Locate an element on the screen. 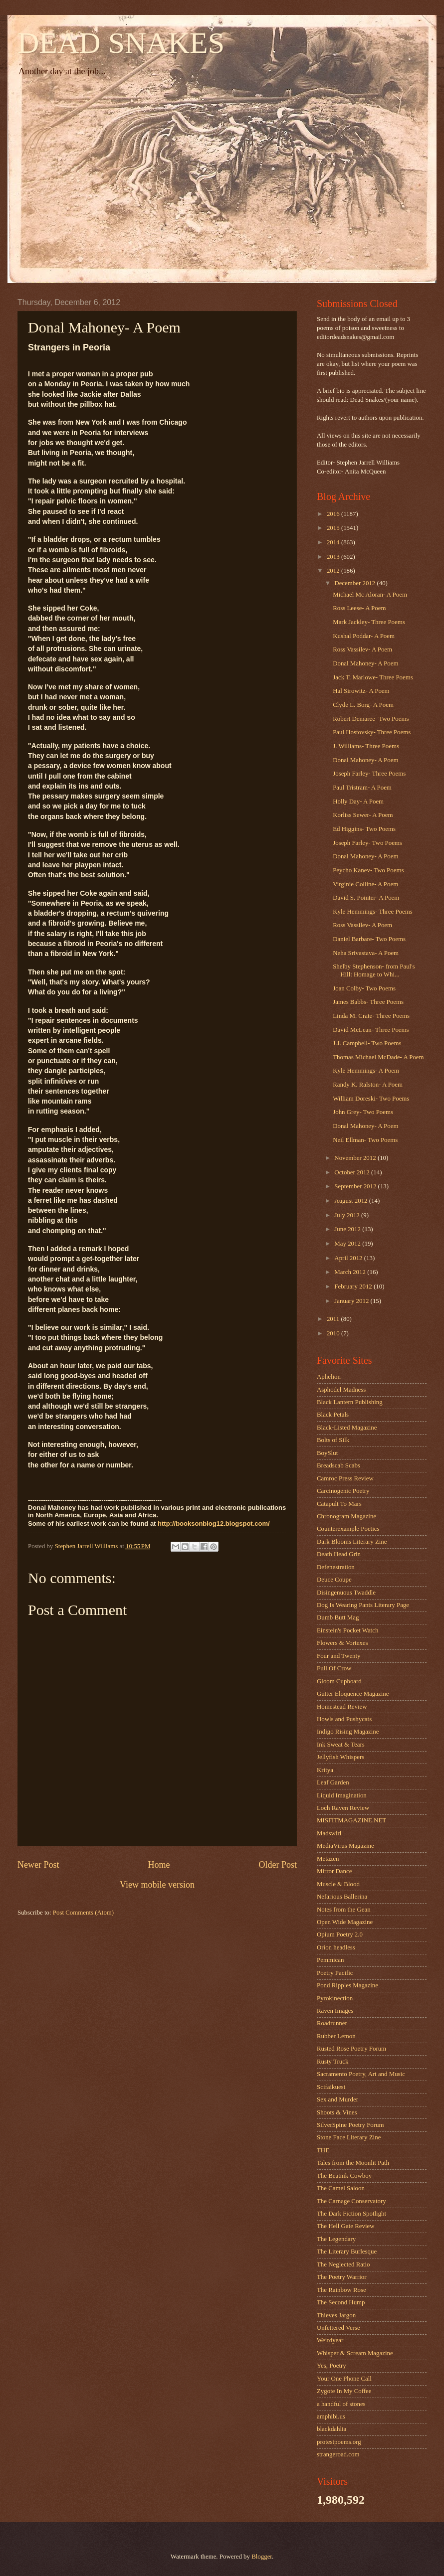 The height and width of the screenshot is (2576, 444). Holly Day- A Poem is located at coordinates (358, 801).